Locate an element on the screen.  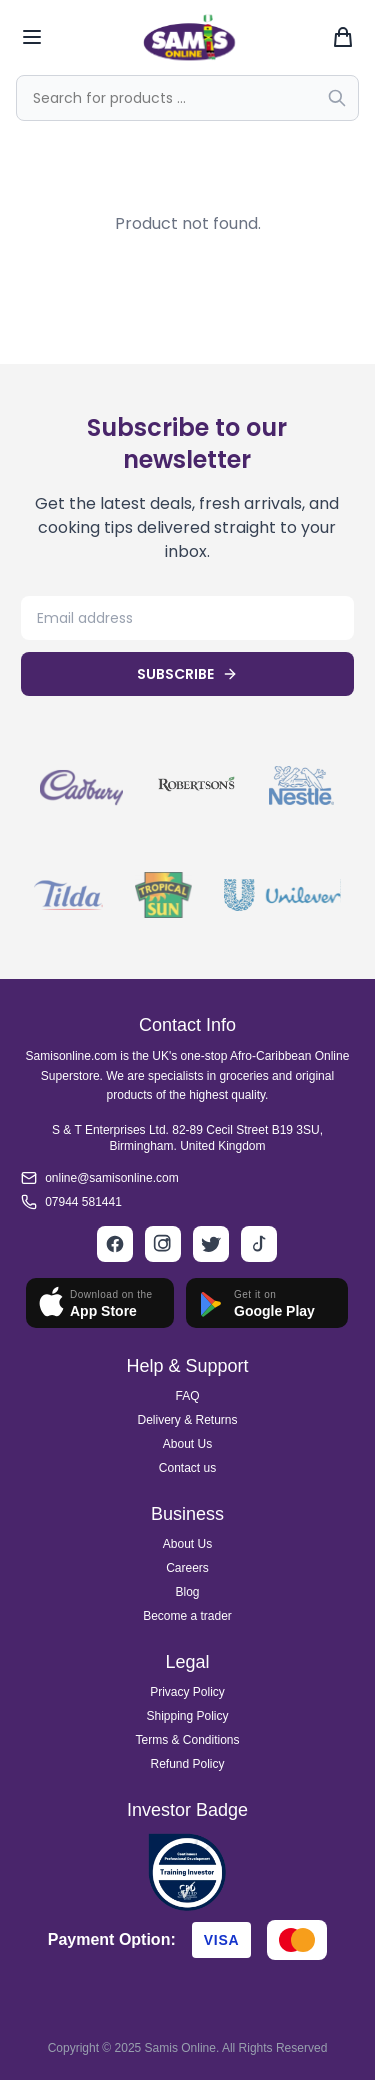
Careers is located at coordinates (187, 1568).